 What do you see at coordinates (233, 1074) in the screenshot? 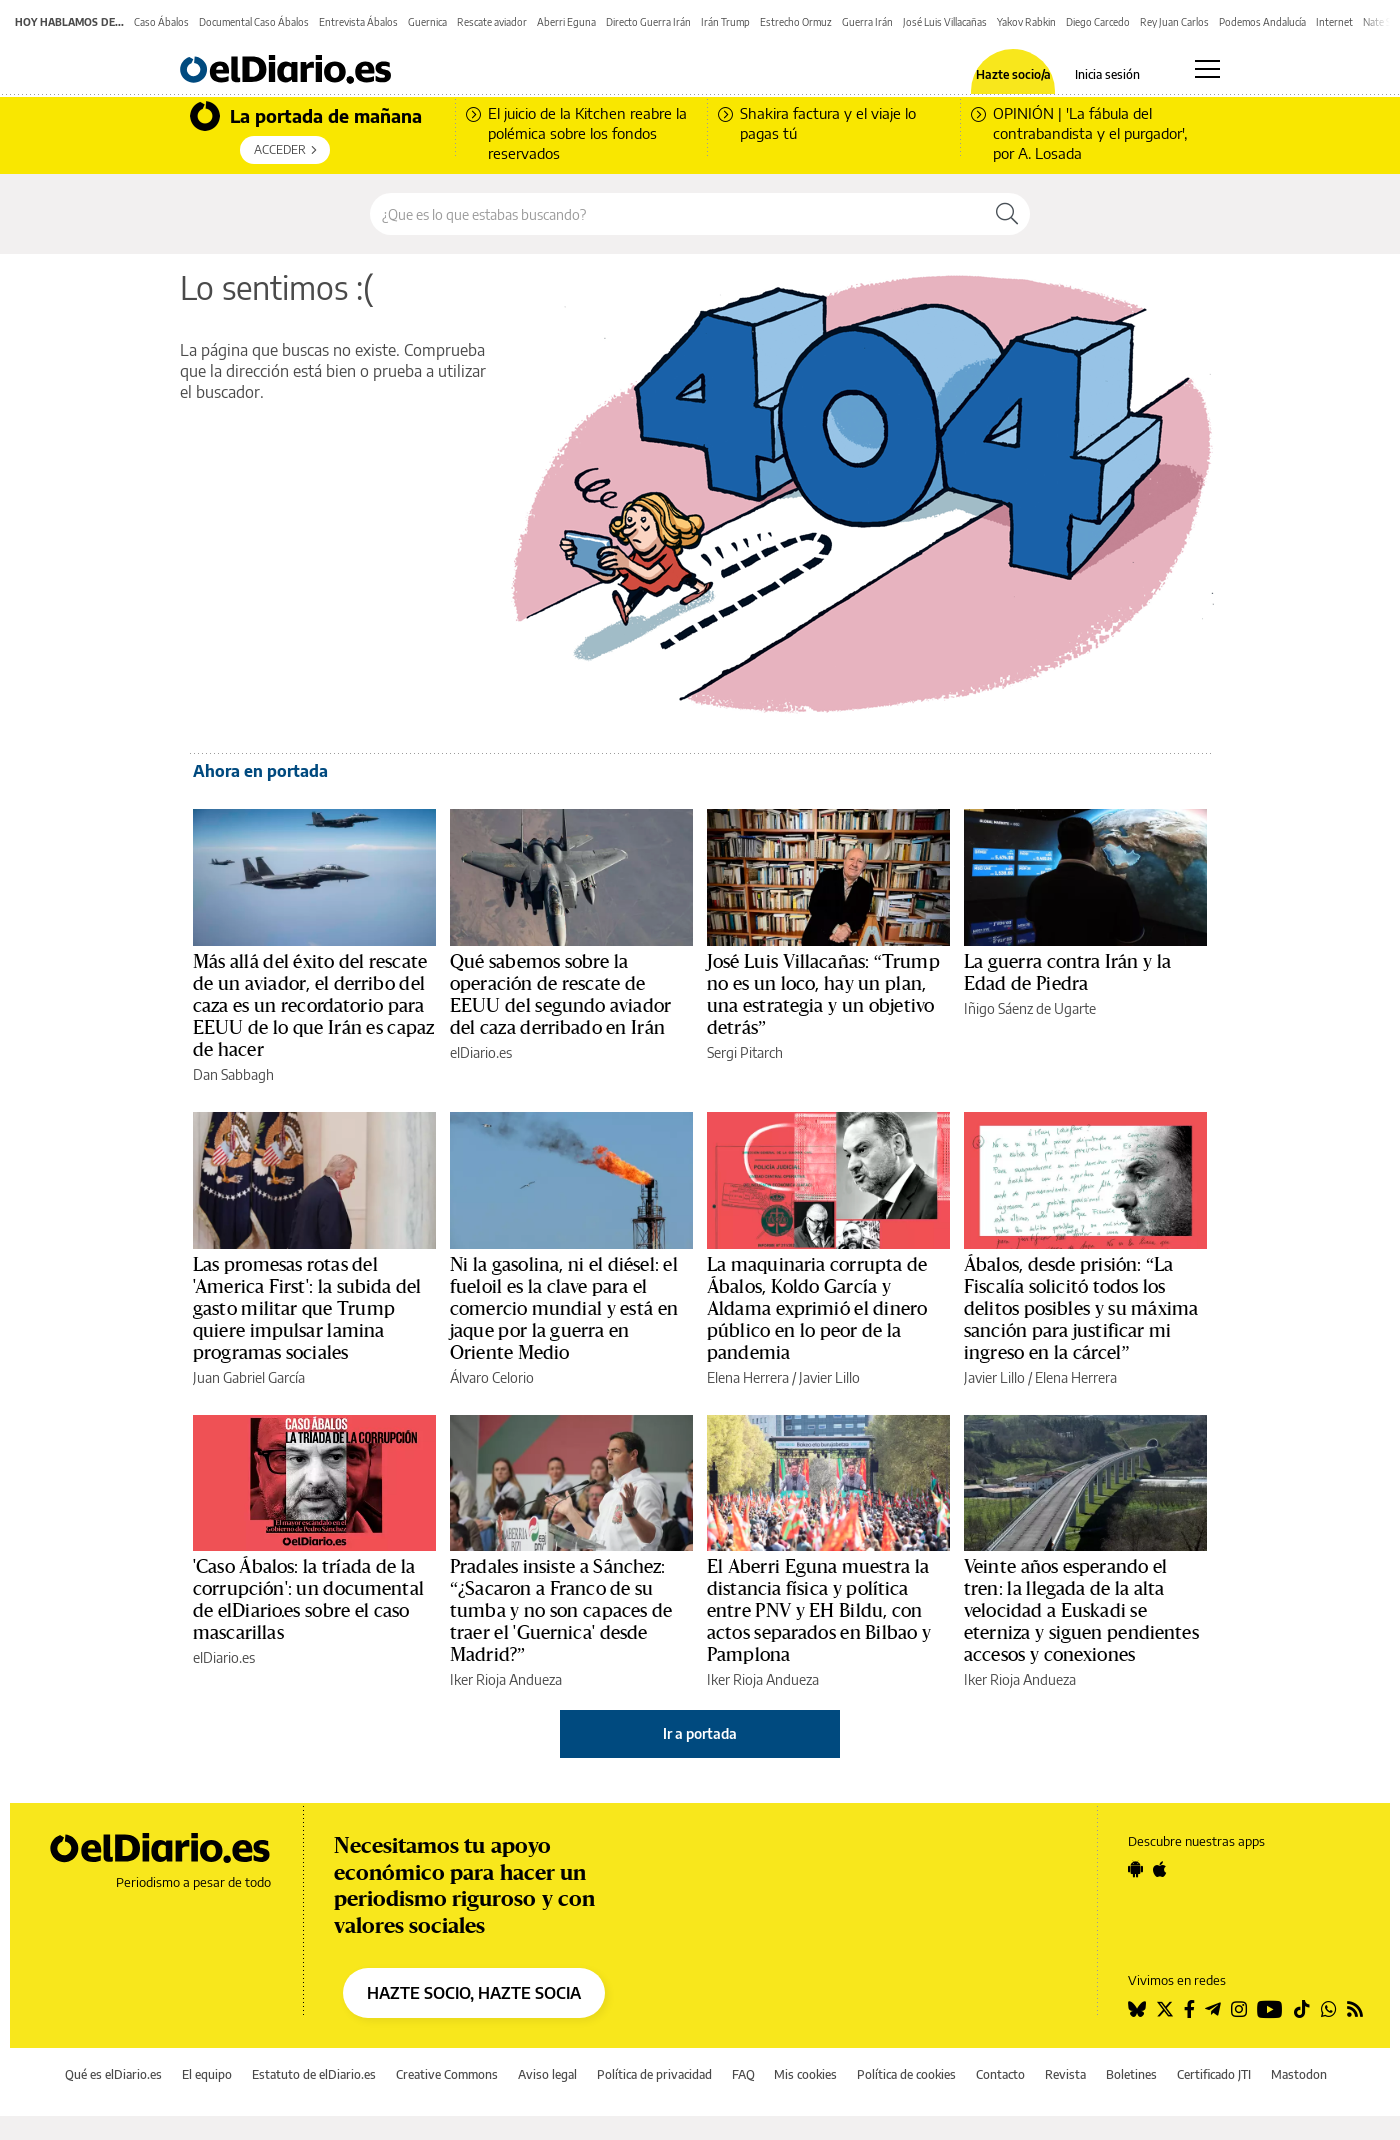
I see `Dan Sabbagh` at bounding box center [233, 1074].